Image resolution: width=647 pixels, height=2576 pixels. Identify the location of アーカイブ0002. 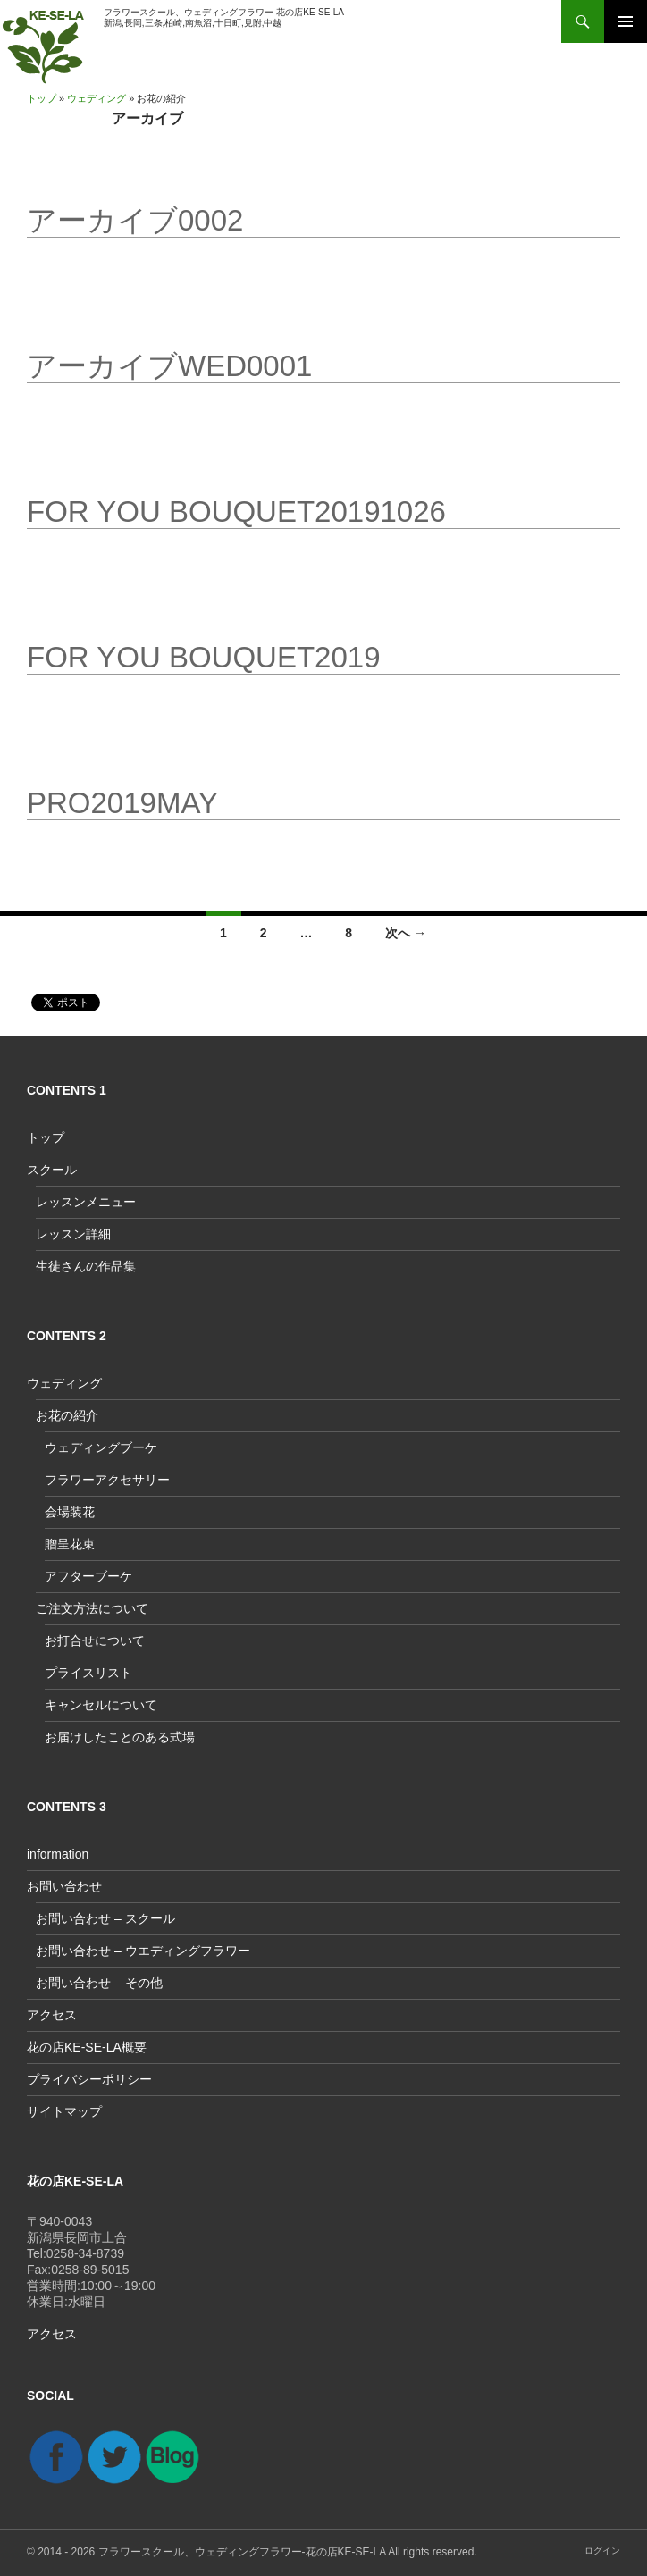
(135, 220).